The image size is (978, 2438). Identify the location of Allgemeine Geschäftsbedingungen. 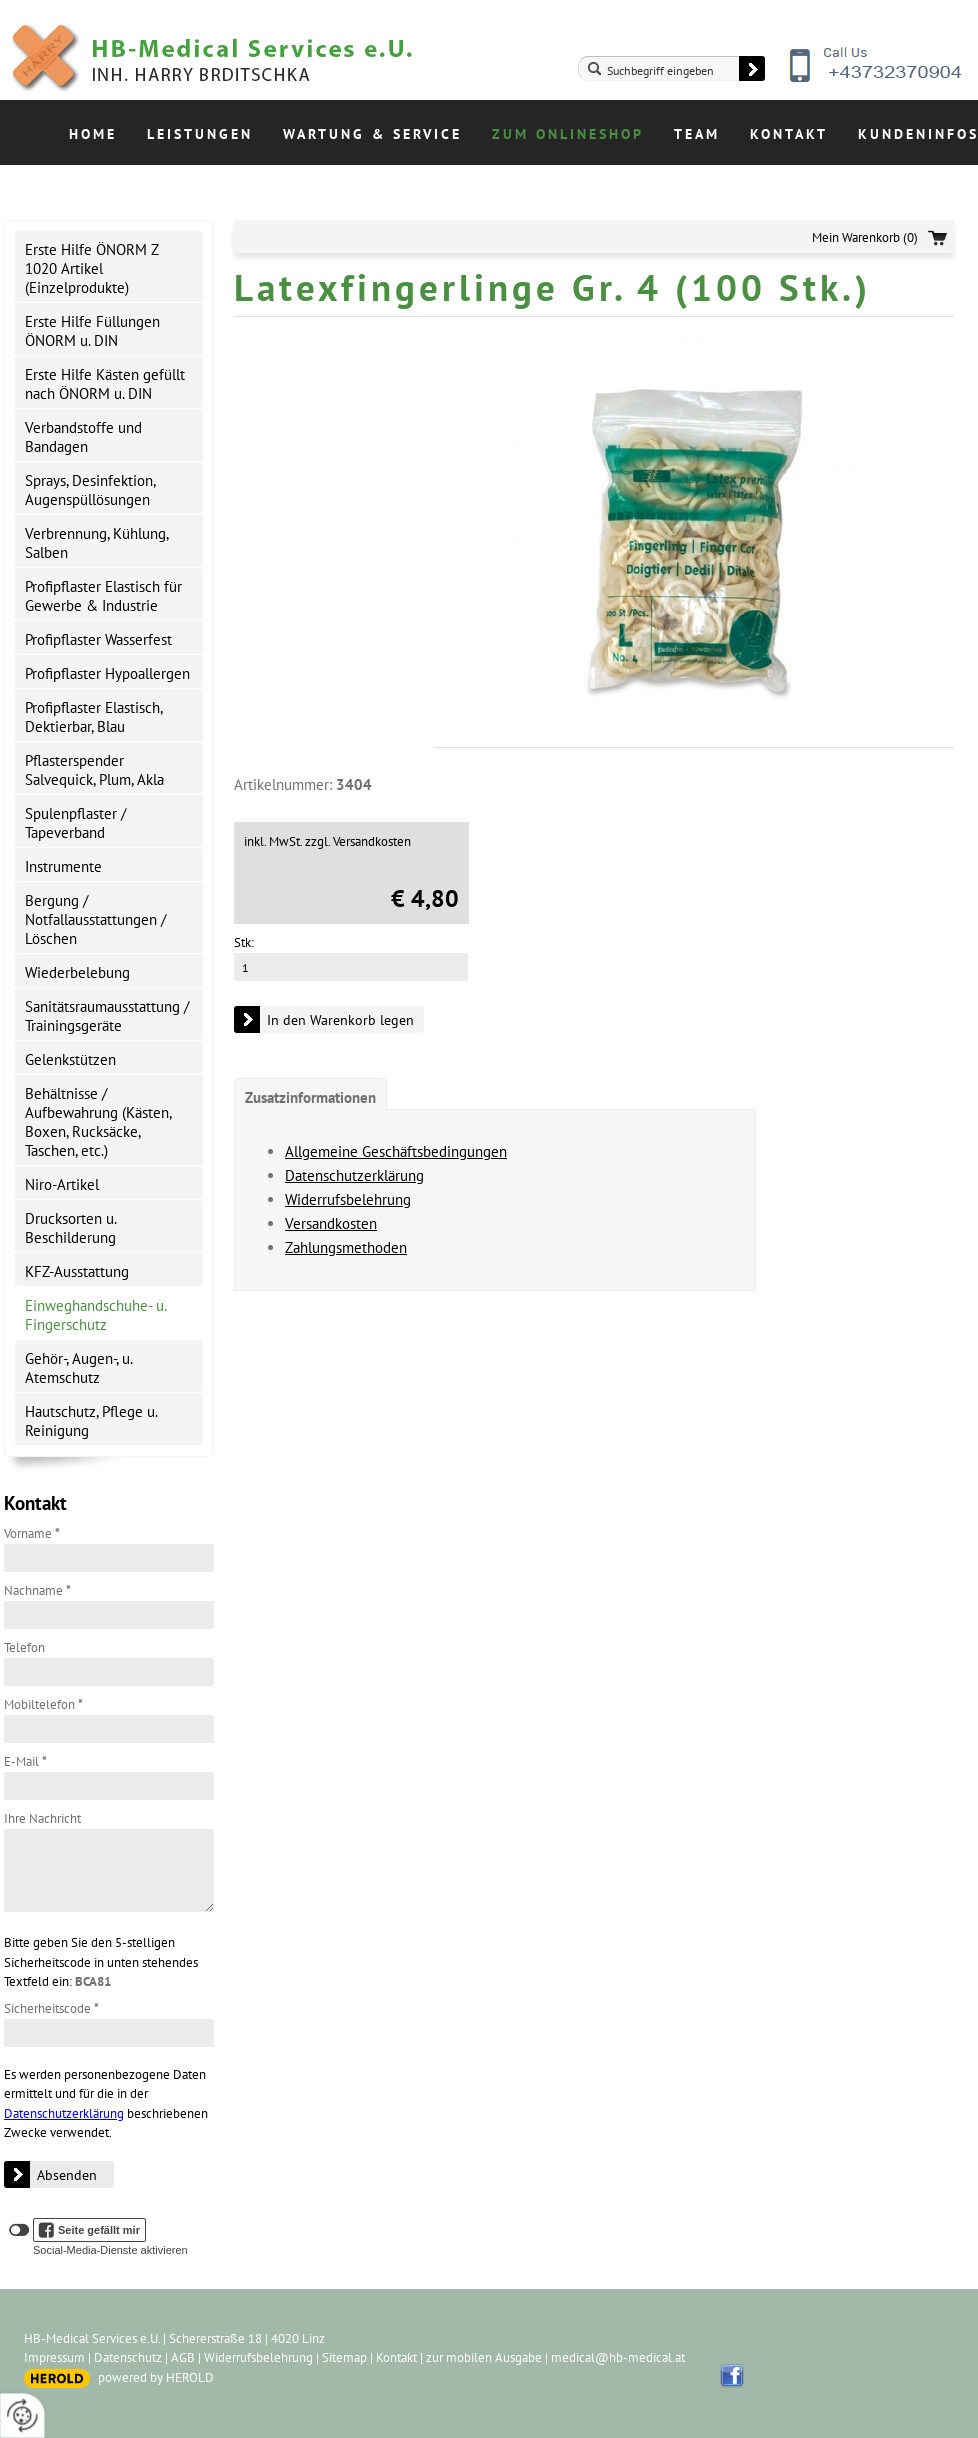
(396, 1151).